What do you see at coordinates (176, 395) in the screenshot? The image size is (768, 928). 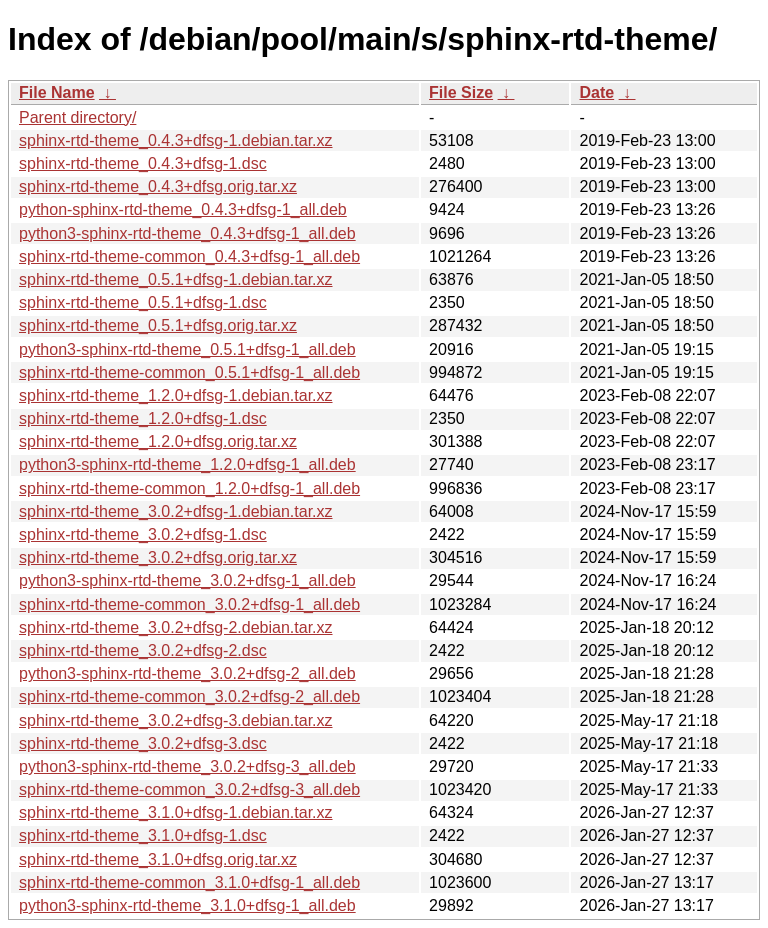 I see `sphinx-rtd-theme_1.2.0+dfsg-1.debian.tar.xz` at bounding box center [176, 395].